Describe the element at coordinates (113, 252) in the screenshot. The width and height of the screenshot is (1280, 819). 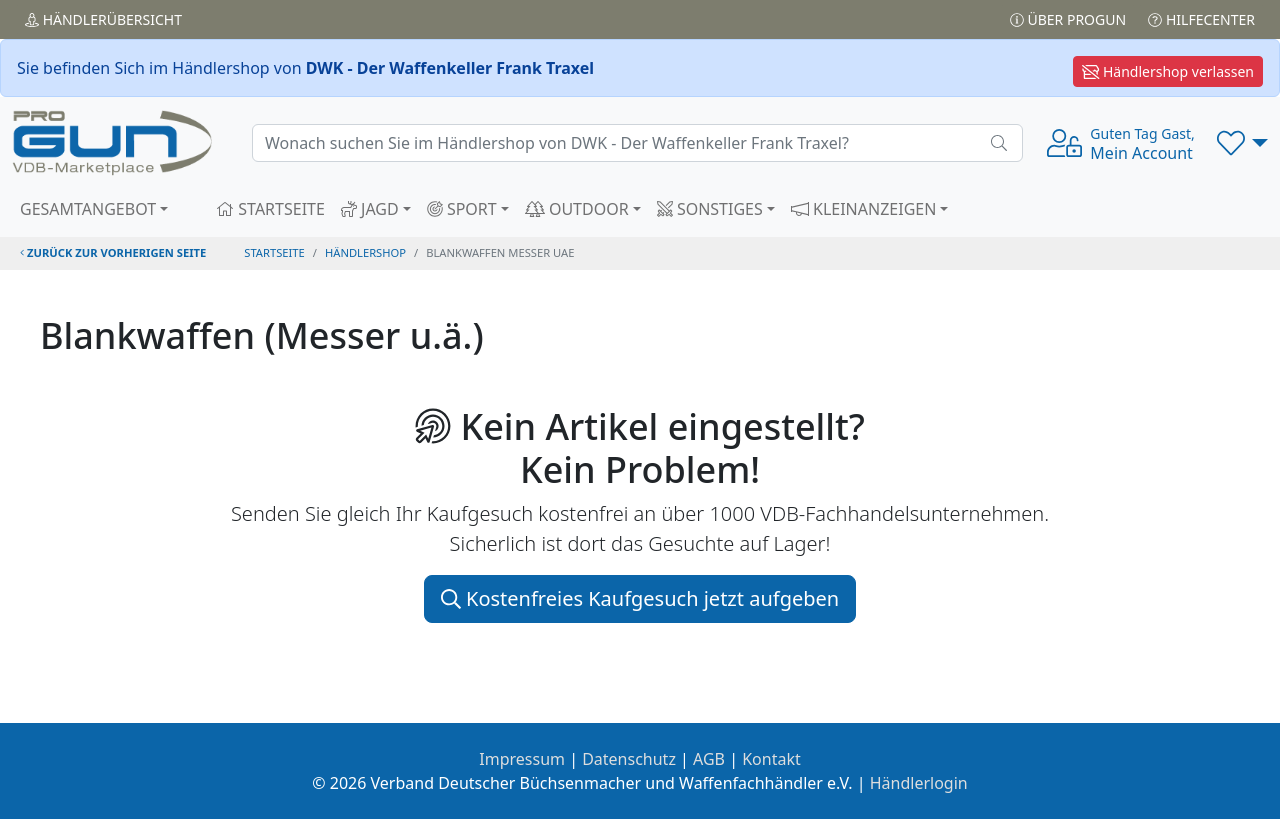
I see `zurück zur vorherigen Seite` at that location.